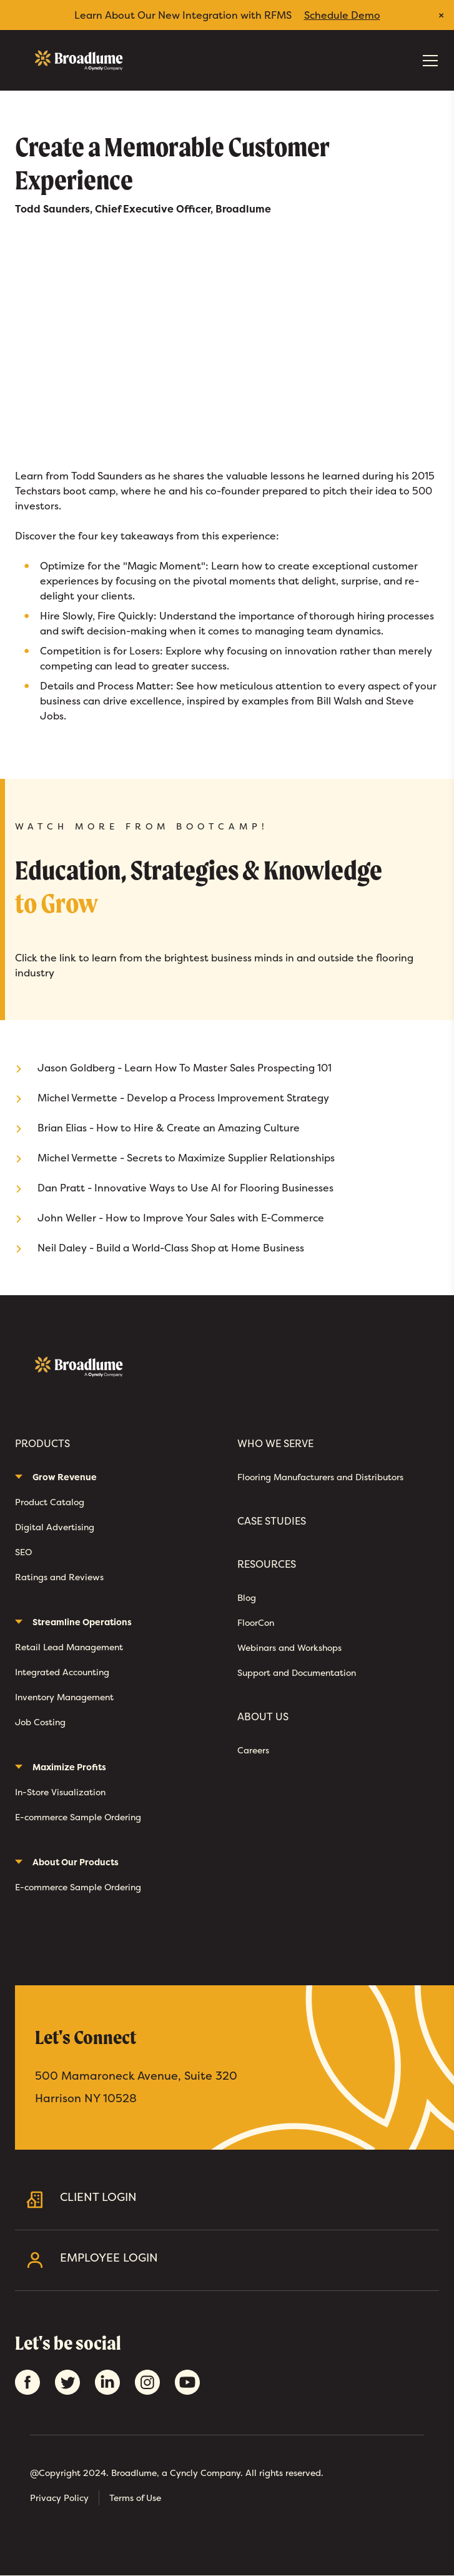 The height and width of the screenshot is (2576, 454). I want to click on Terms of Use, so click(135, 2497).